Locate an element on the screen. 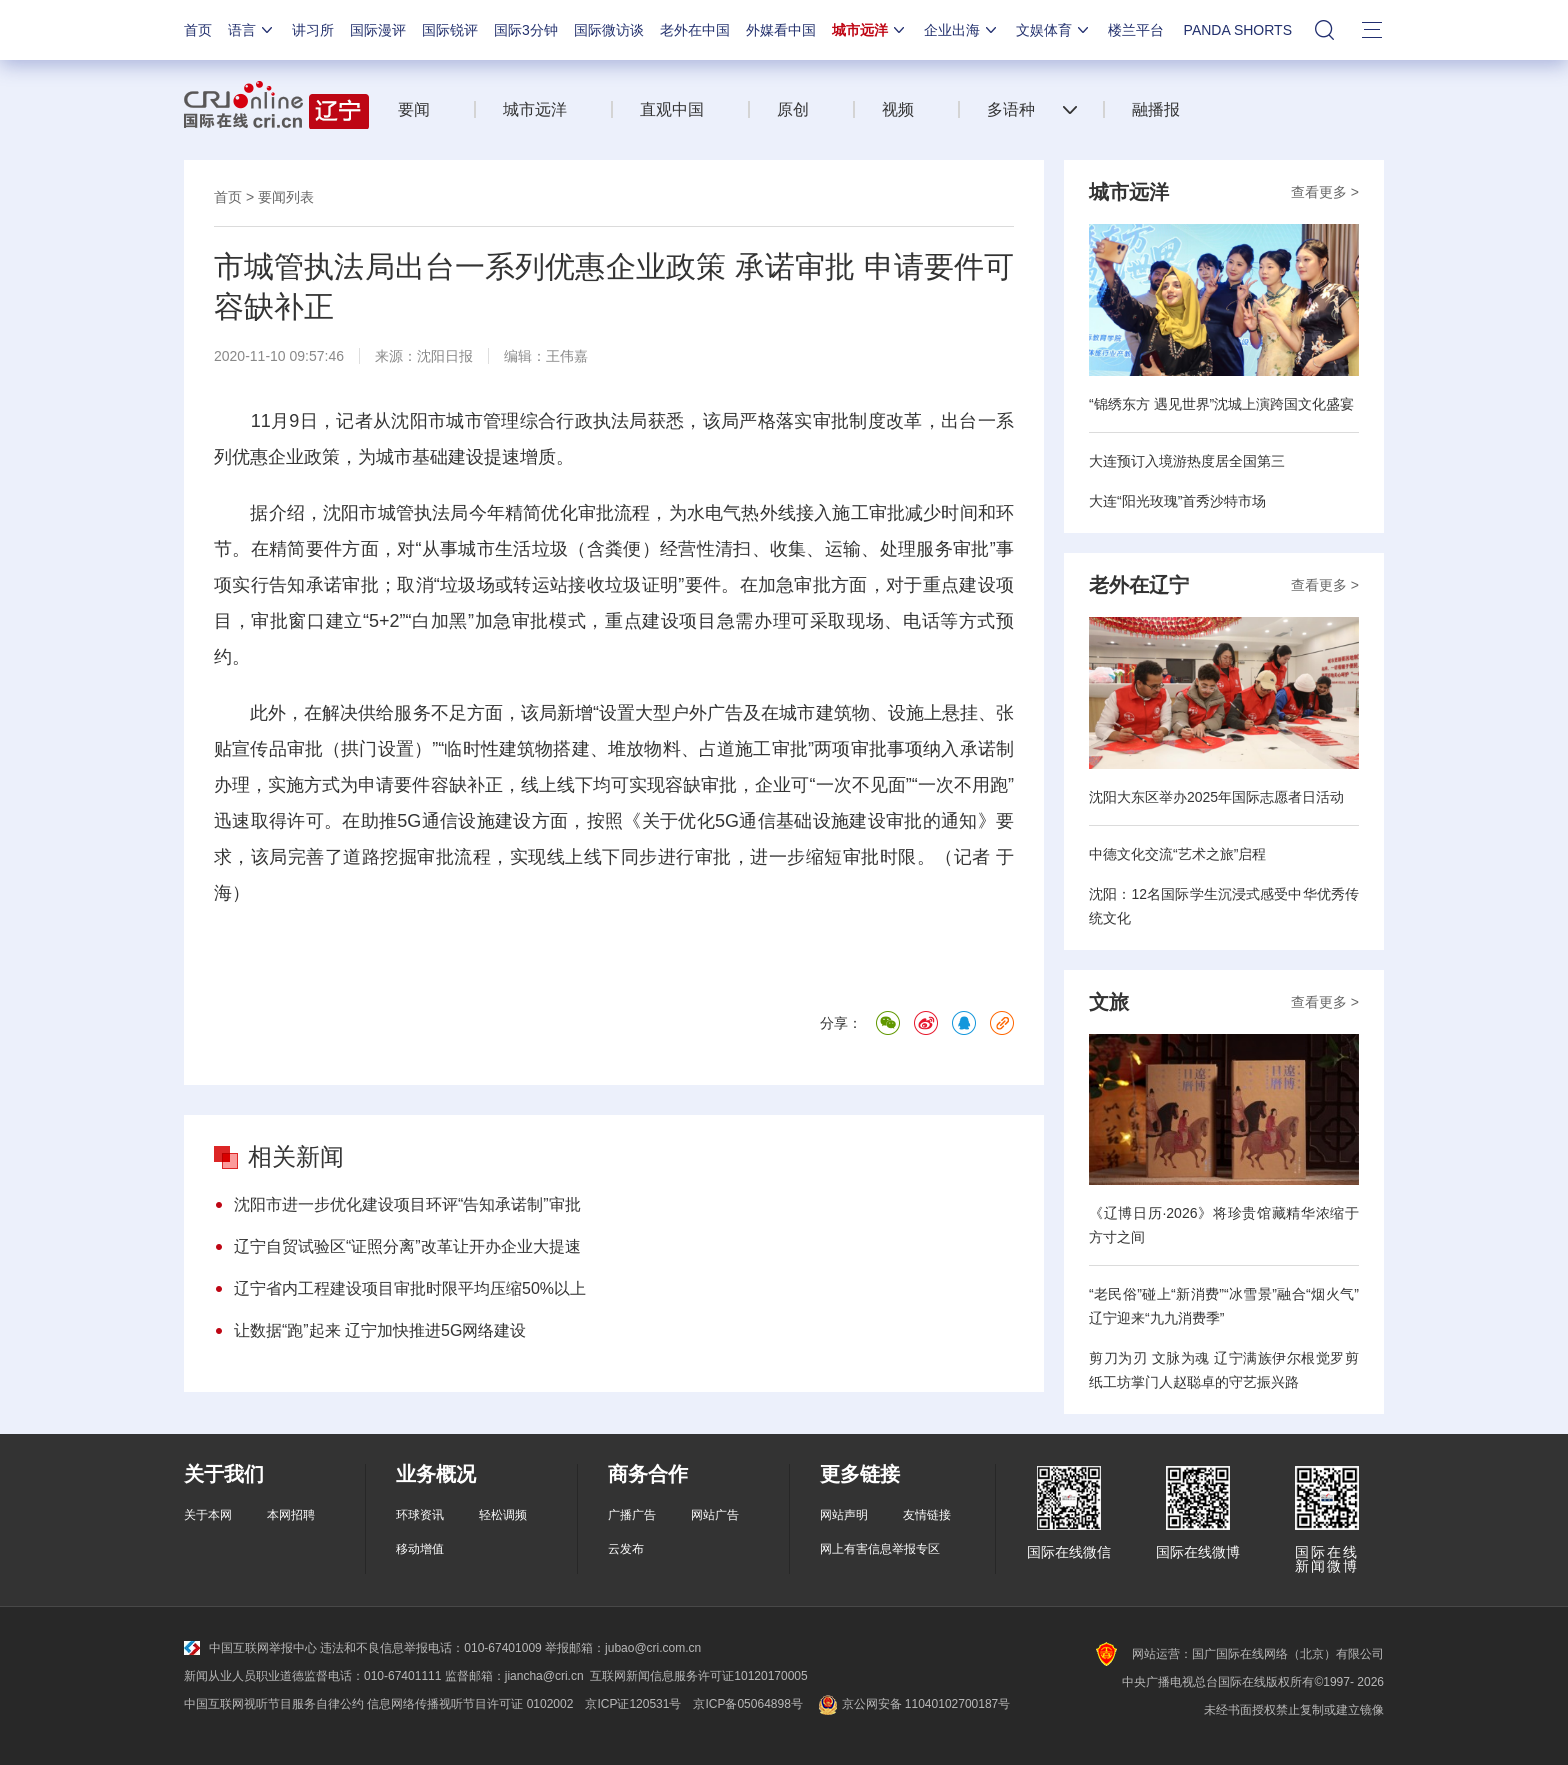 The width and height of the screenshot is (1568, 1765). 移动增值 is located at coordinates (420, 1549).